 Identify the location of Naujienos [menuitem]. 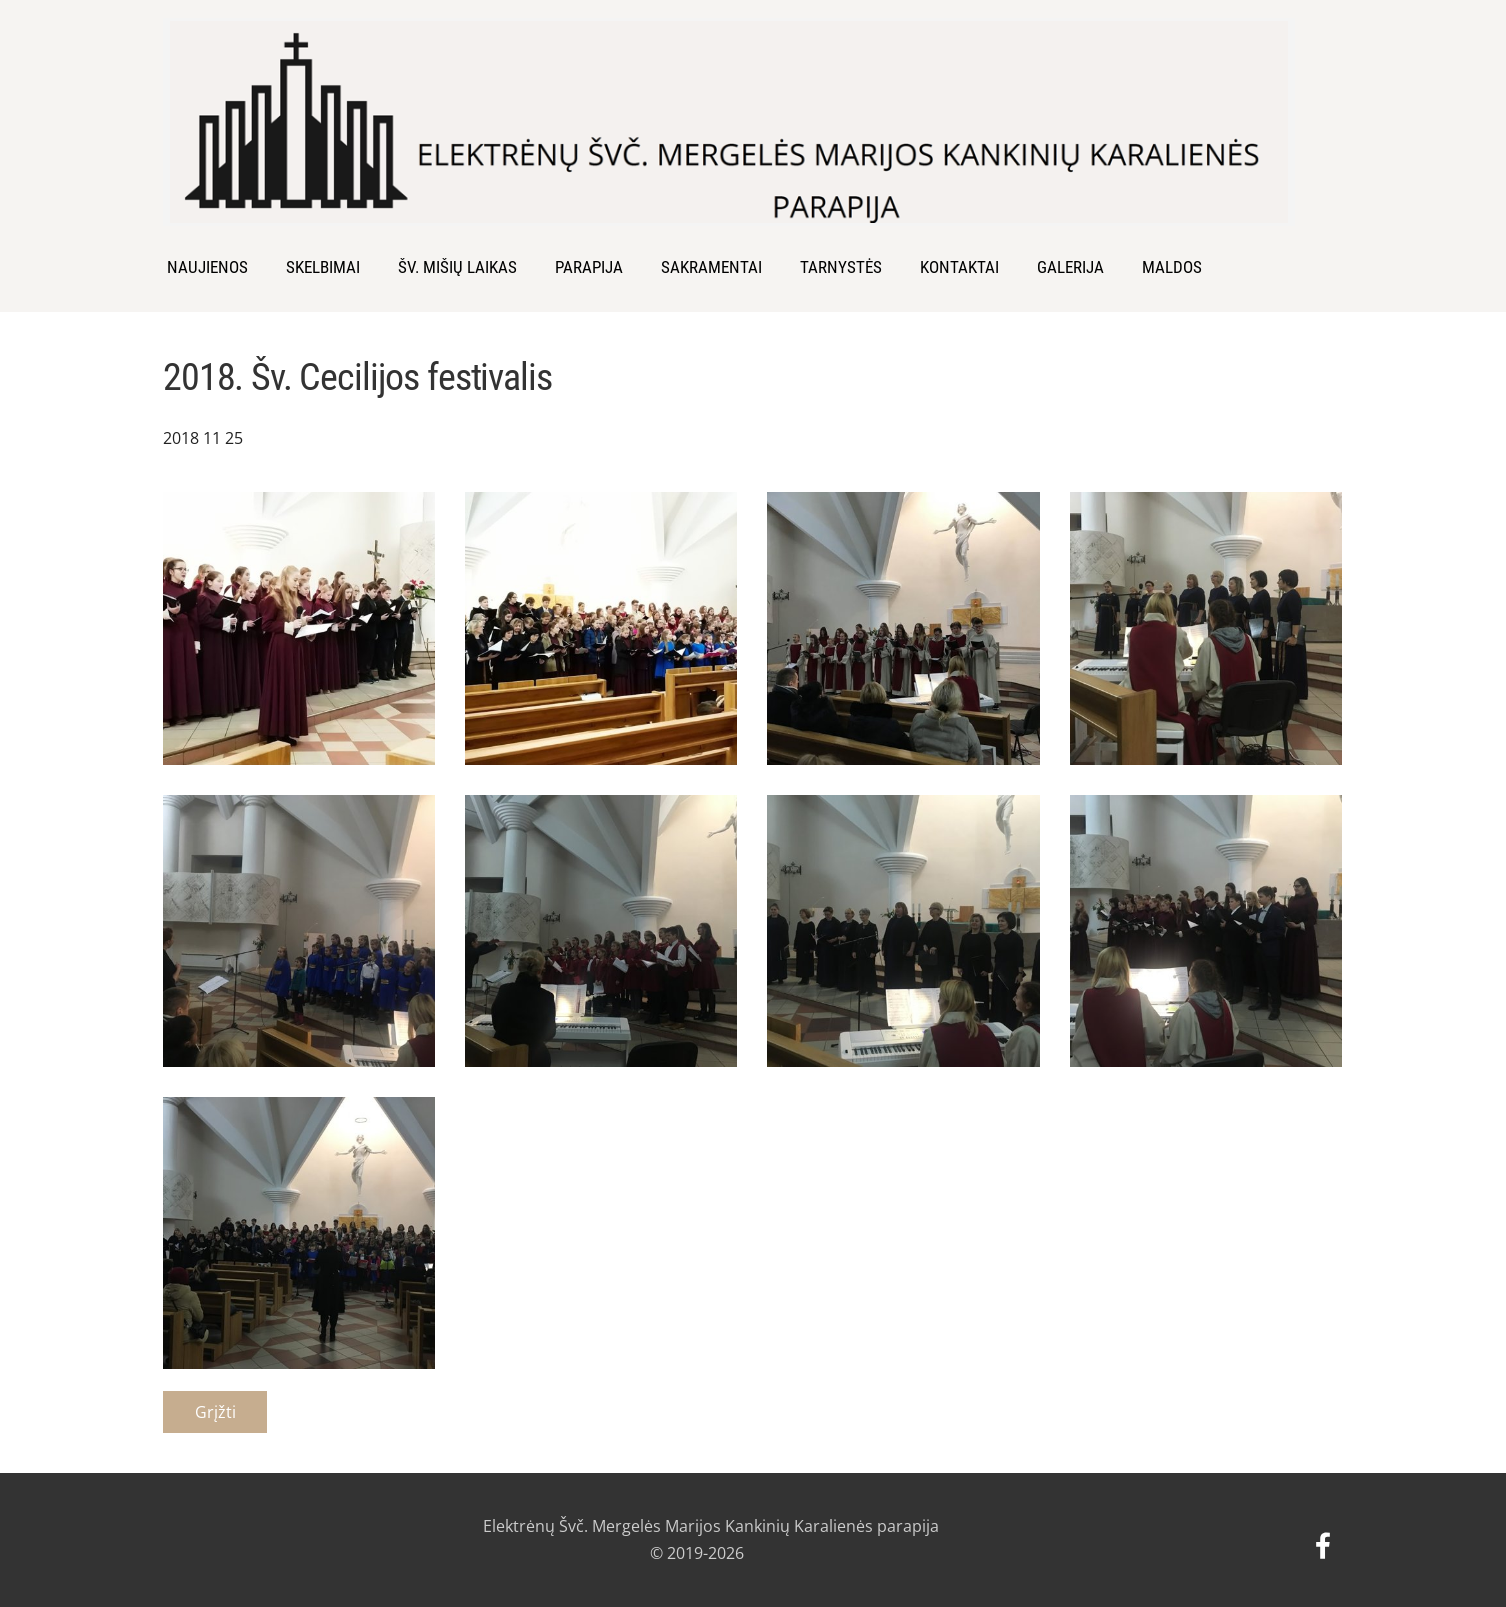
(207, 267).